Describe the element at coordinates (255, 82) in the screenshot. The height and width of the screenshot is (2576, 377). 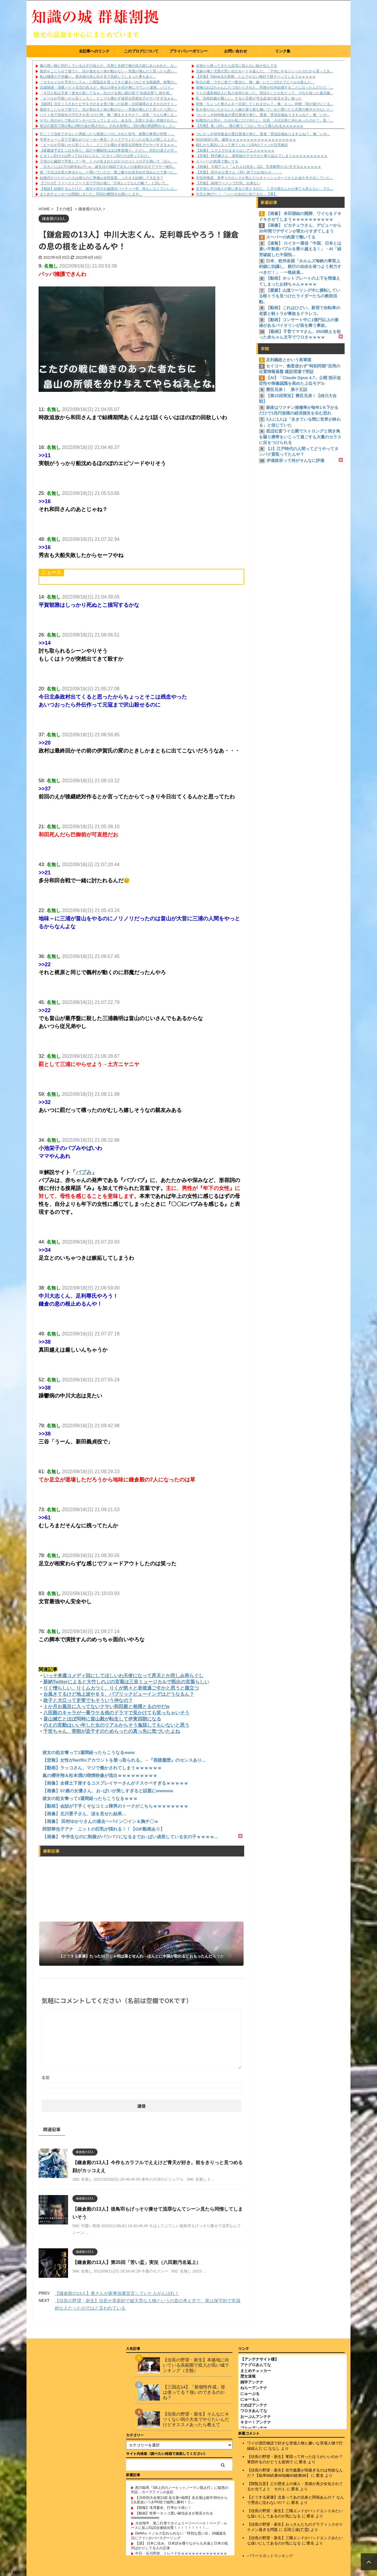
I see `昨日の夜、ウチに来て一晩泊り、俺・嫁・いとこの3人でビールを飲んだ。` at that location.